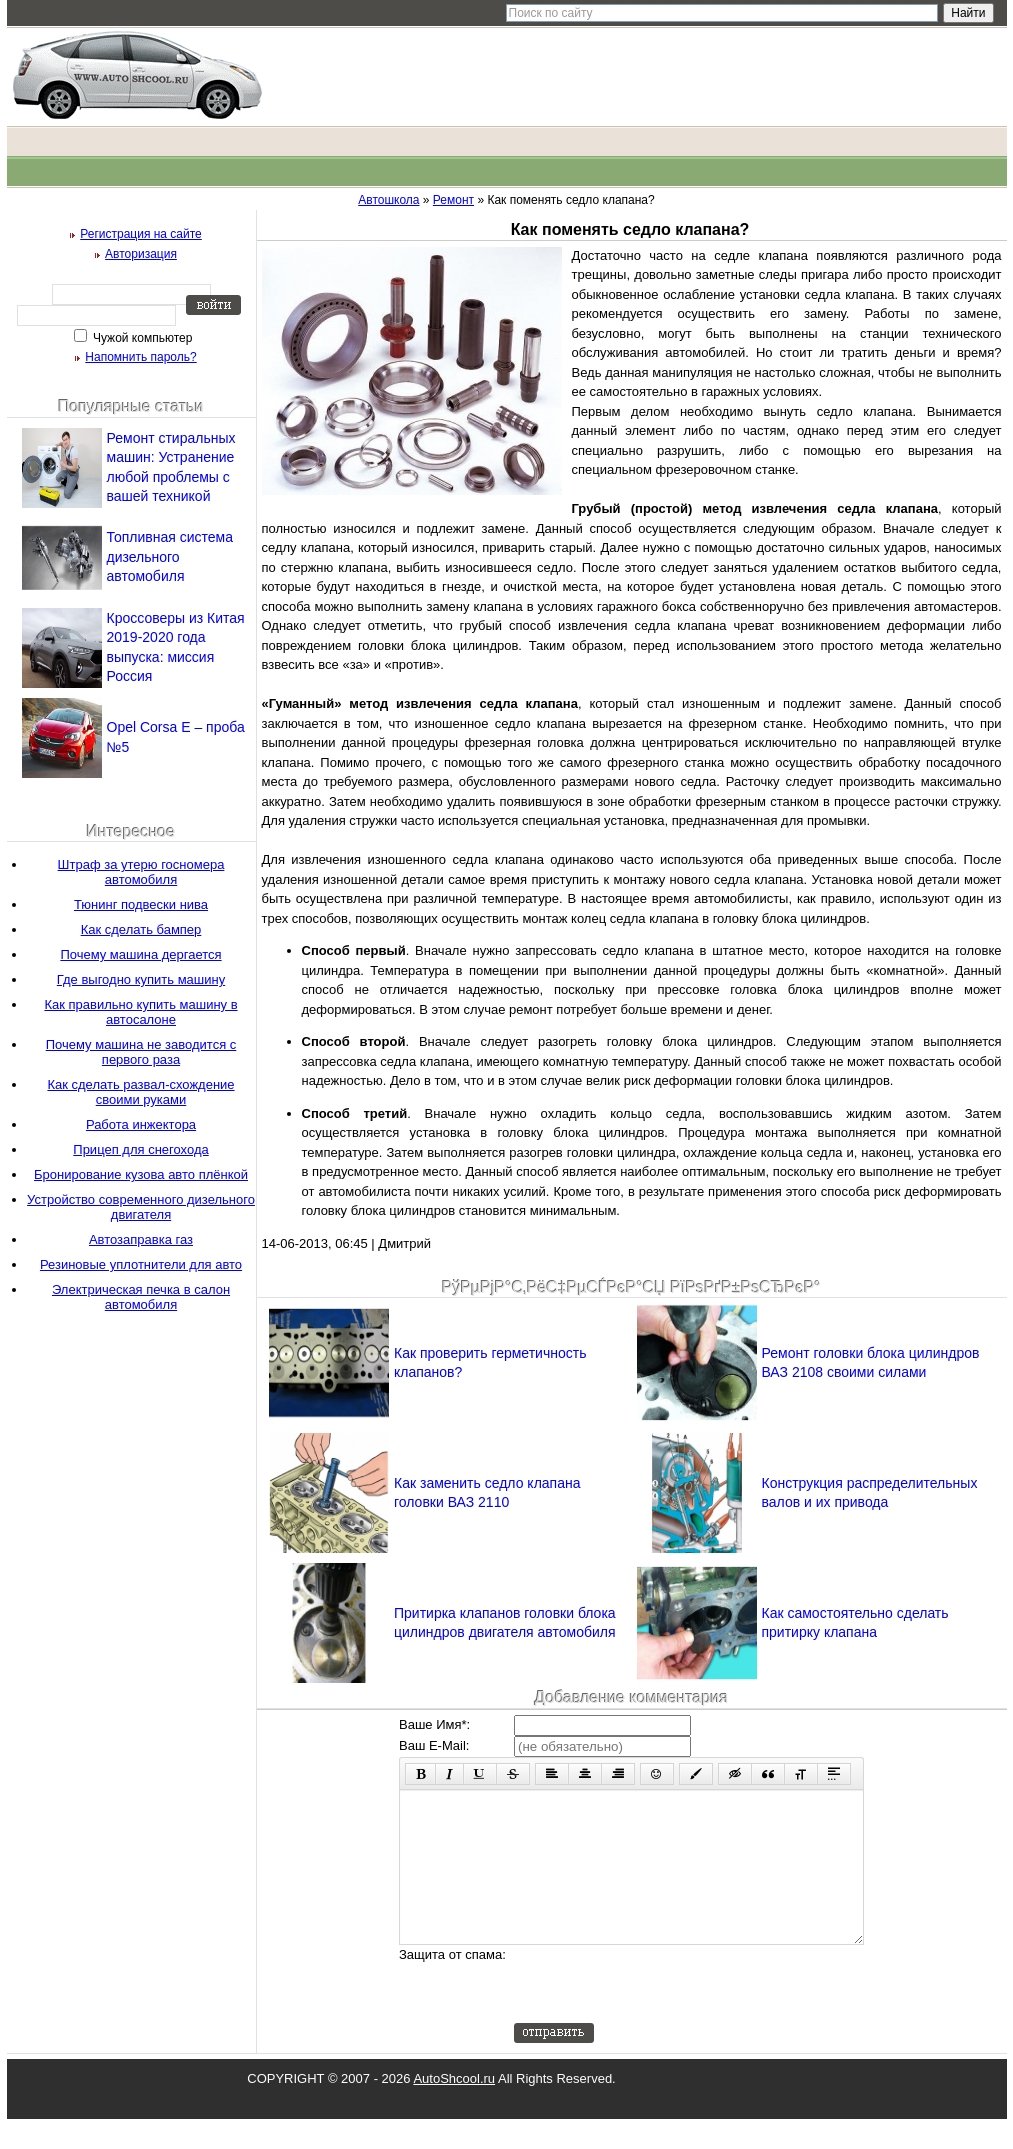 Image resolution: width=1013 pixels, height=2149 pixels. What do you see at coordinates (140, 357) in the screenshot?
I see `Напомнить пароль?` at bounding box center [140, 357].